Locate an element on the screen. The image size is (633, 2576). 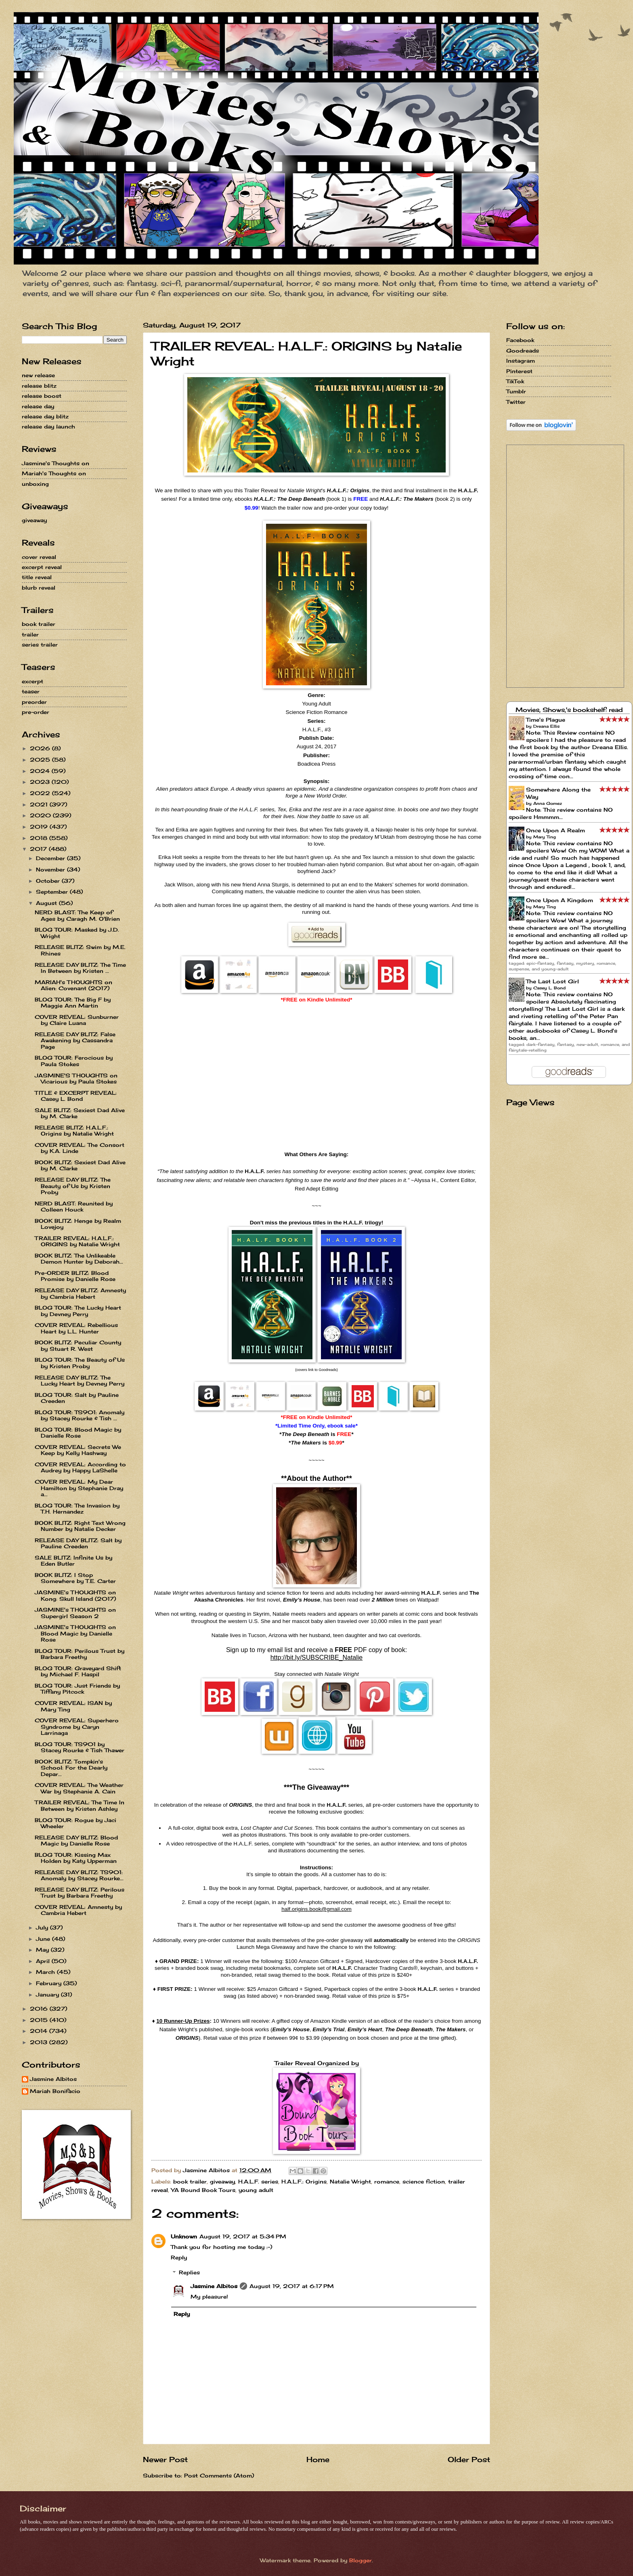
BOOK BLITZ: The Unlikeable Demon Hunter by Deborah... is located at coordinates (79, 1258).